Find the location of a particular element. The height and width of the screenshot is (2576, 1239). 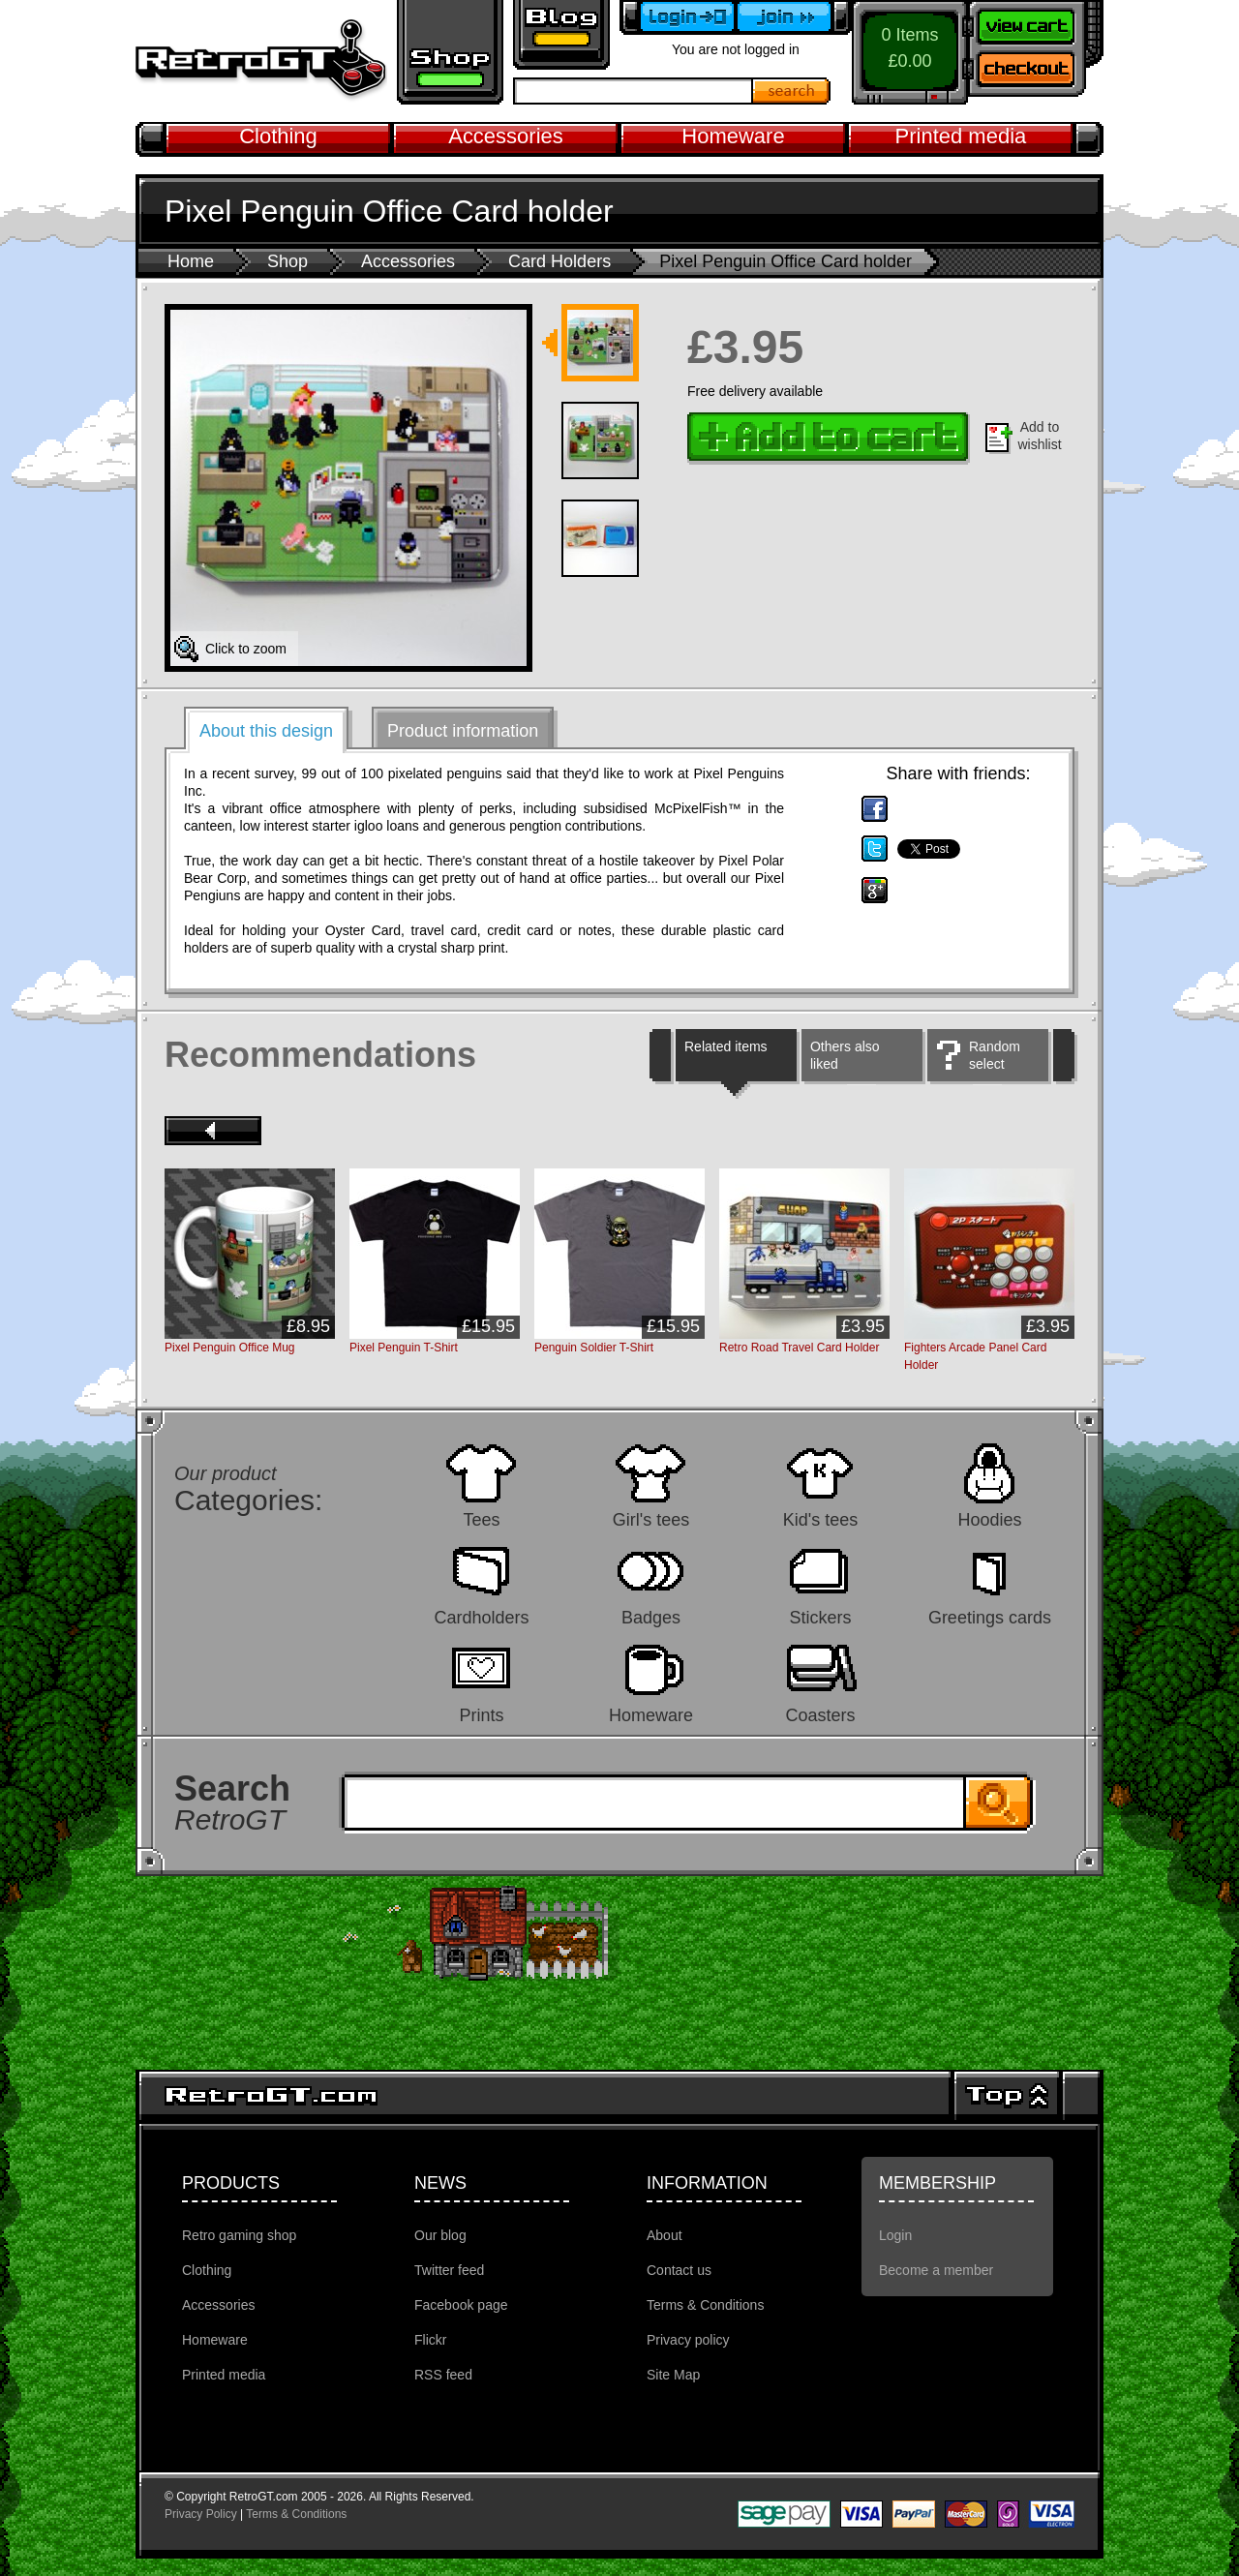

Home is located at coordinates (190, 261).